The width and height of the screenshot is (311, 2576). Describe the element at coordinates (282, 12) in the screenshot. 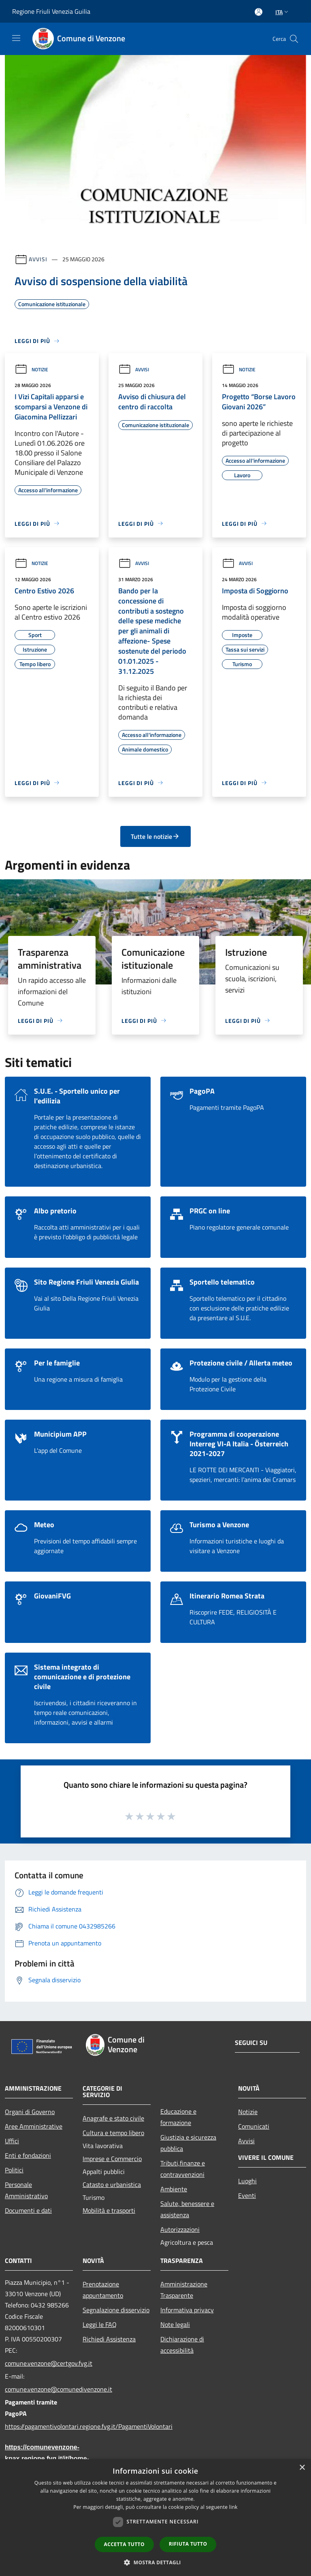

I see `Ita [button]` at that location.